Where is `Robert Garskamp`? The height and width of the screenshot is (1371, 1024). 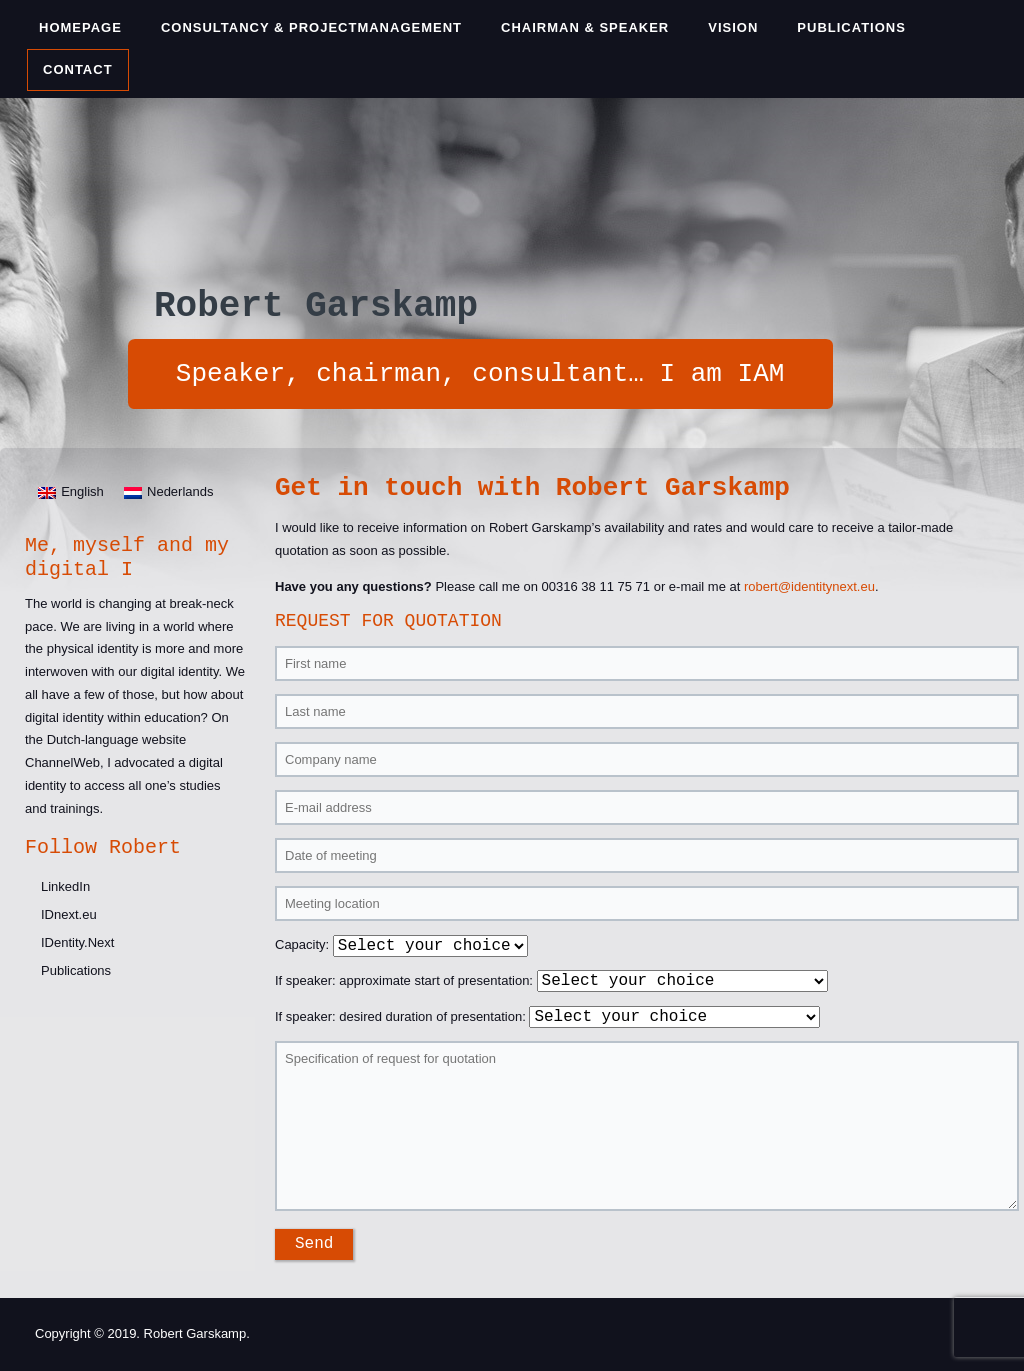 Robert Garskamp is located at coordinates (316, 306).